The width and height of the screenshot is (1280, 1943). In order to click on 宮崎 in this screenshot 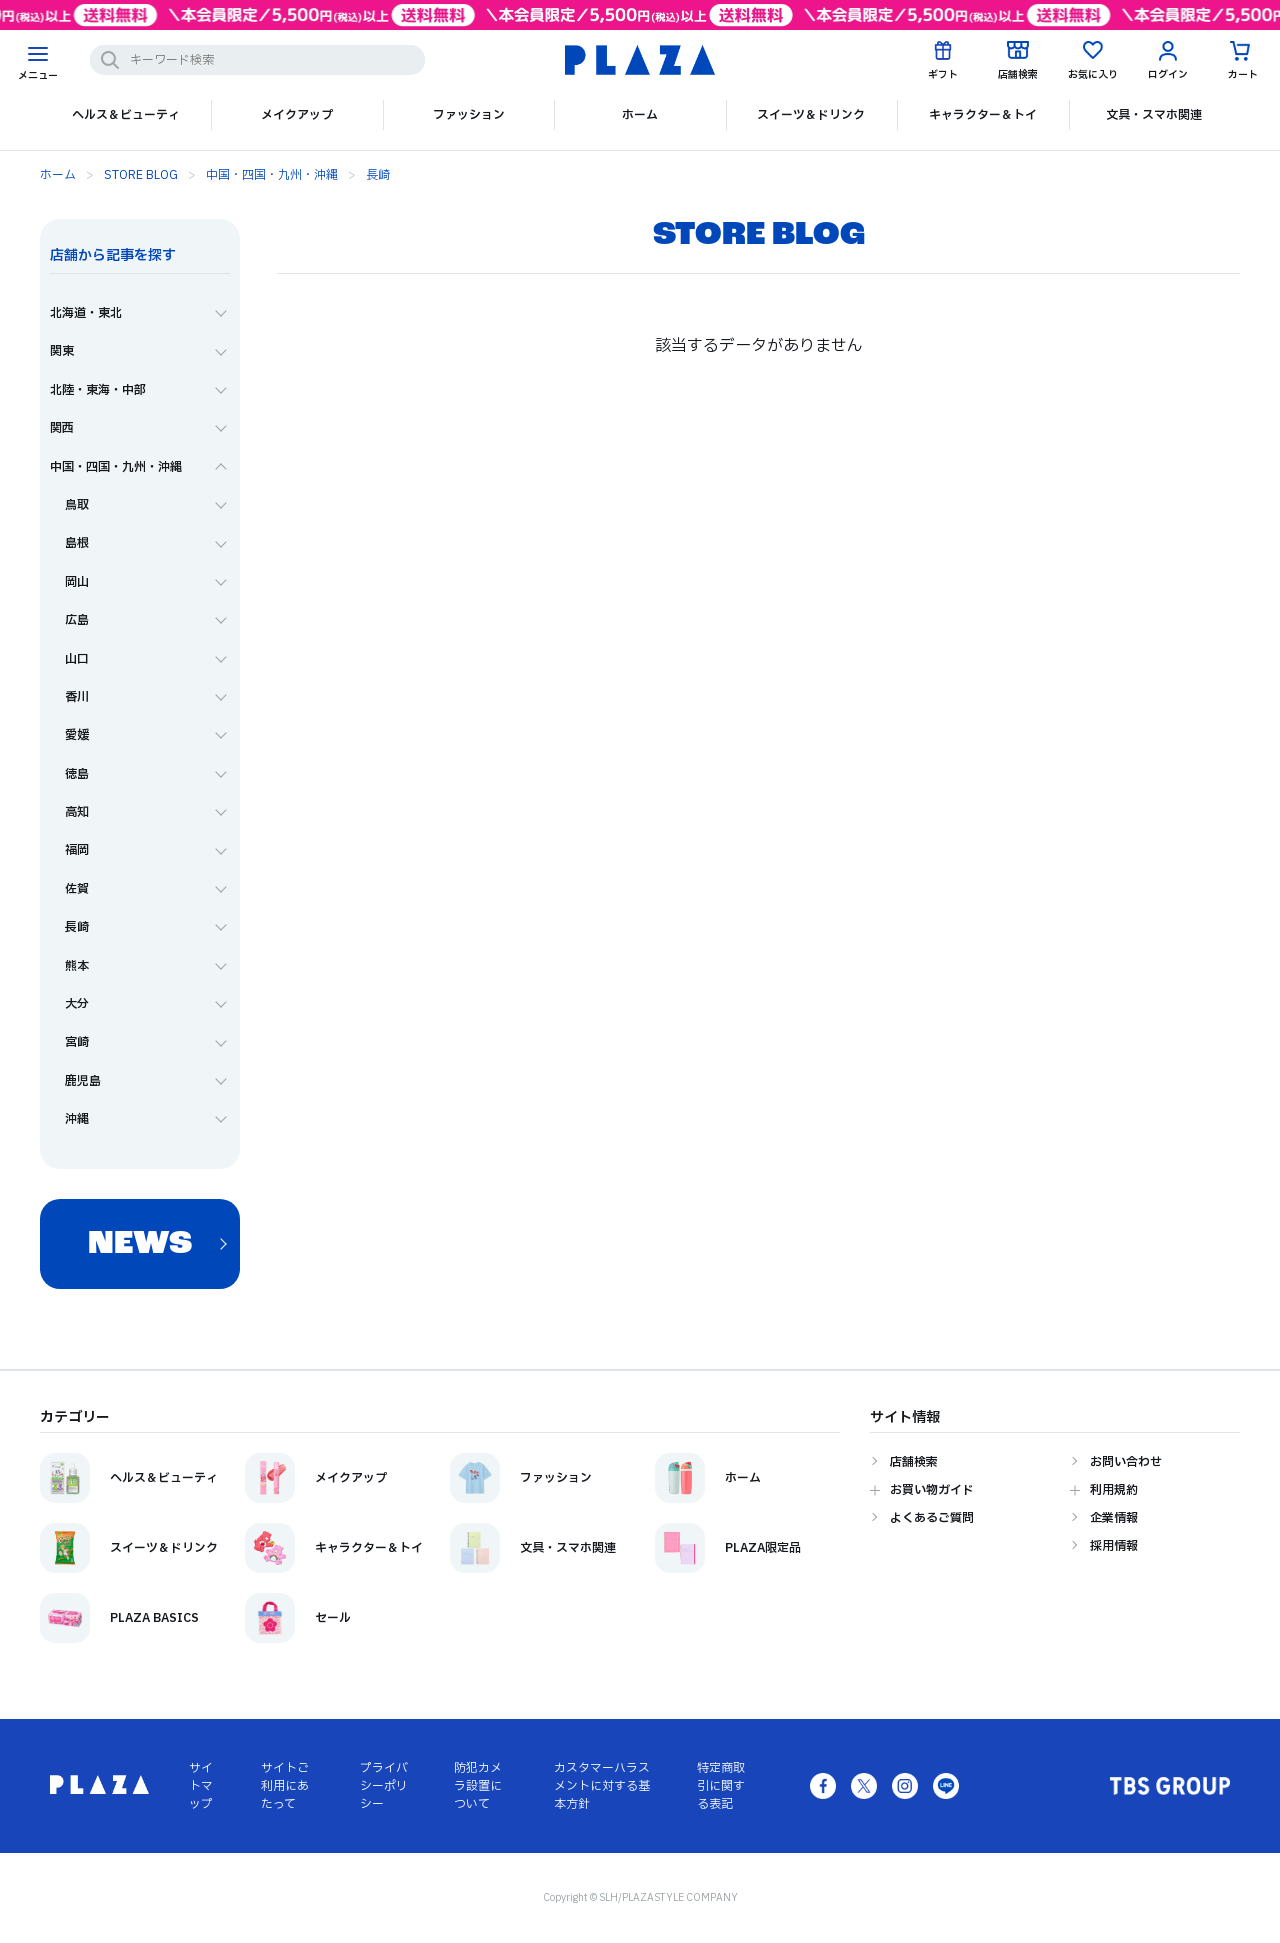, I will do `click(77, 1042)`.